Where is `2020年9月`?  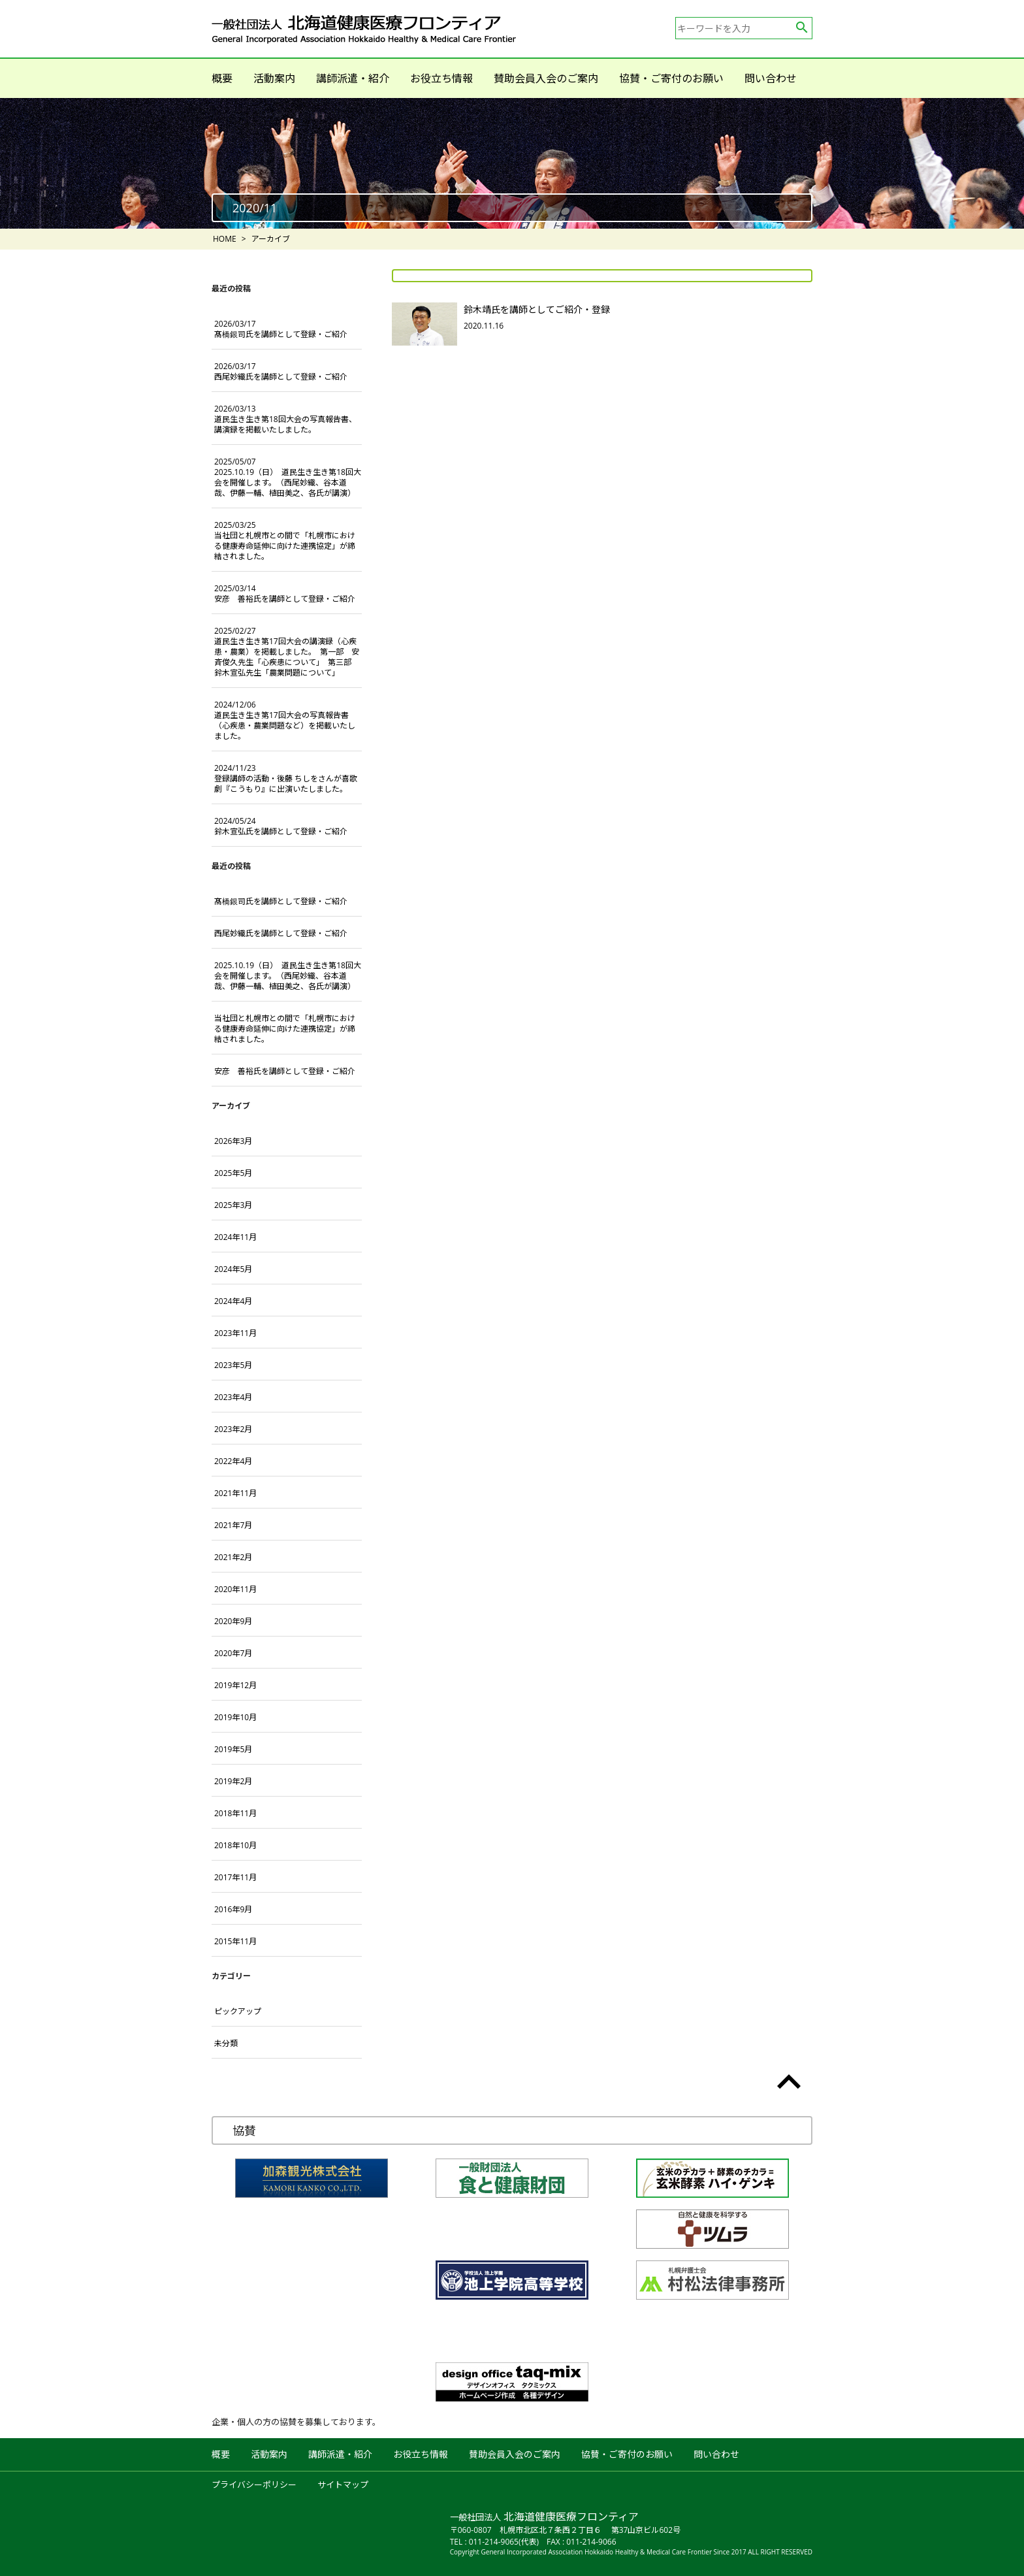
2020年9月 is located at coordinates (233, 1621).